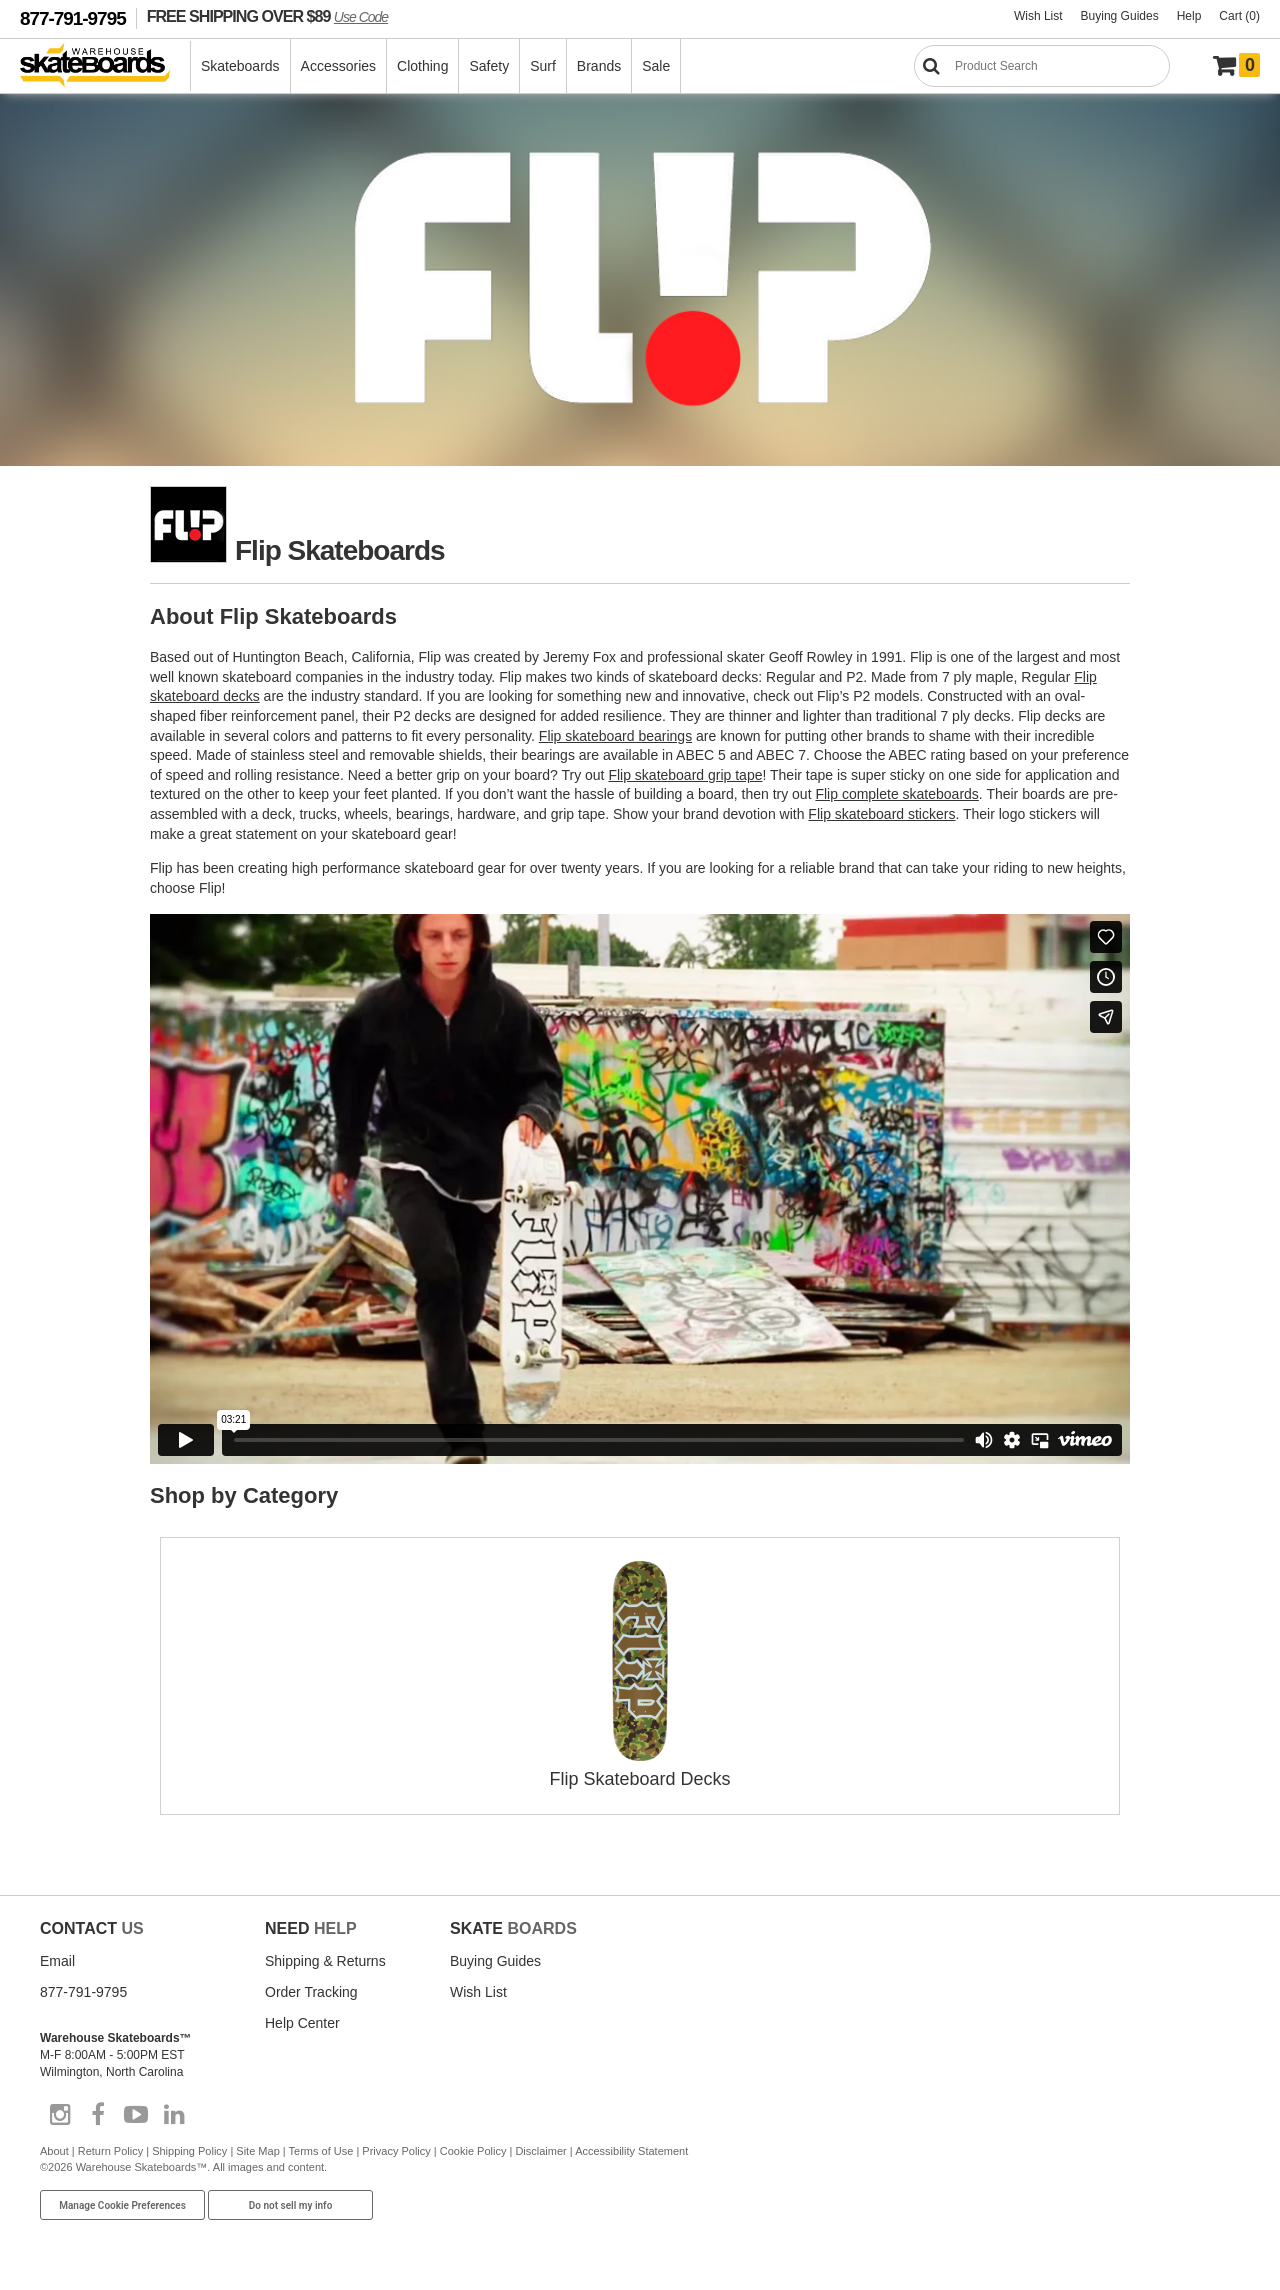 The image size is (1280, 2290). What do you see at coordinates (54, 2151) in the screenshot?
I see `About` at bounding box center [54, 2151].